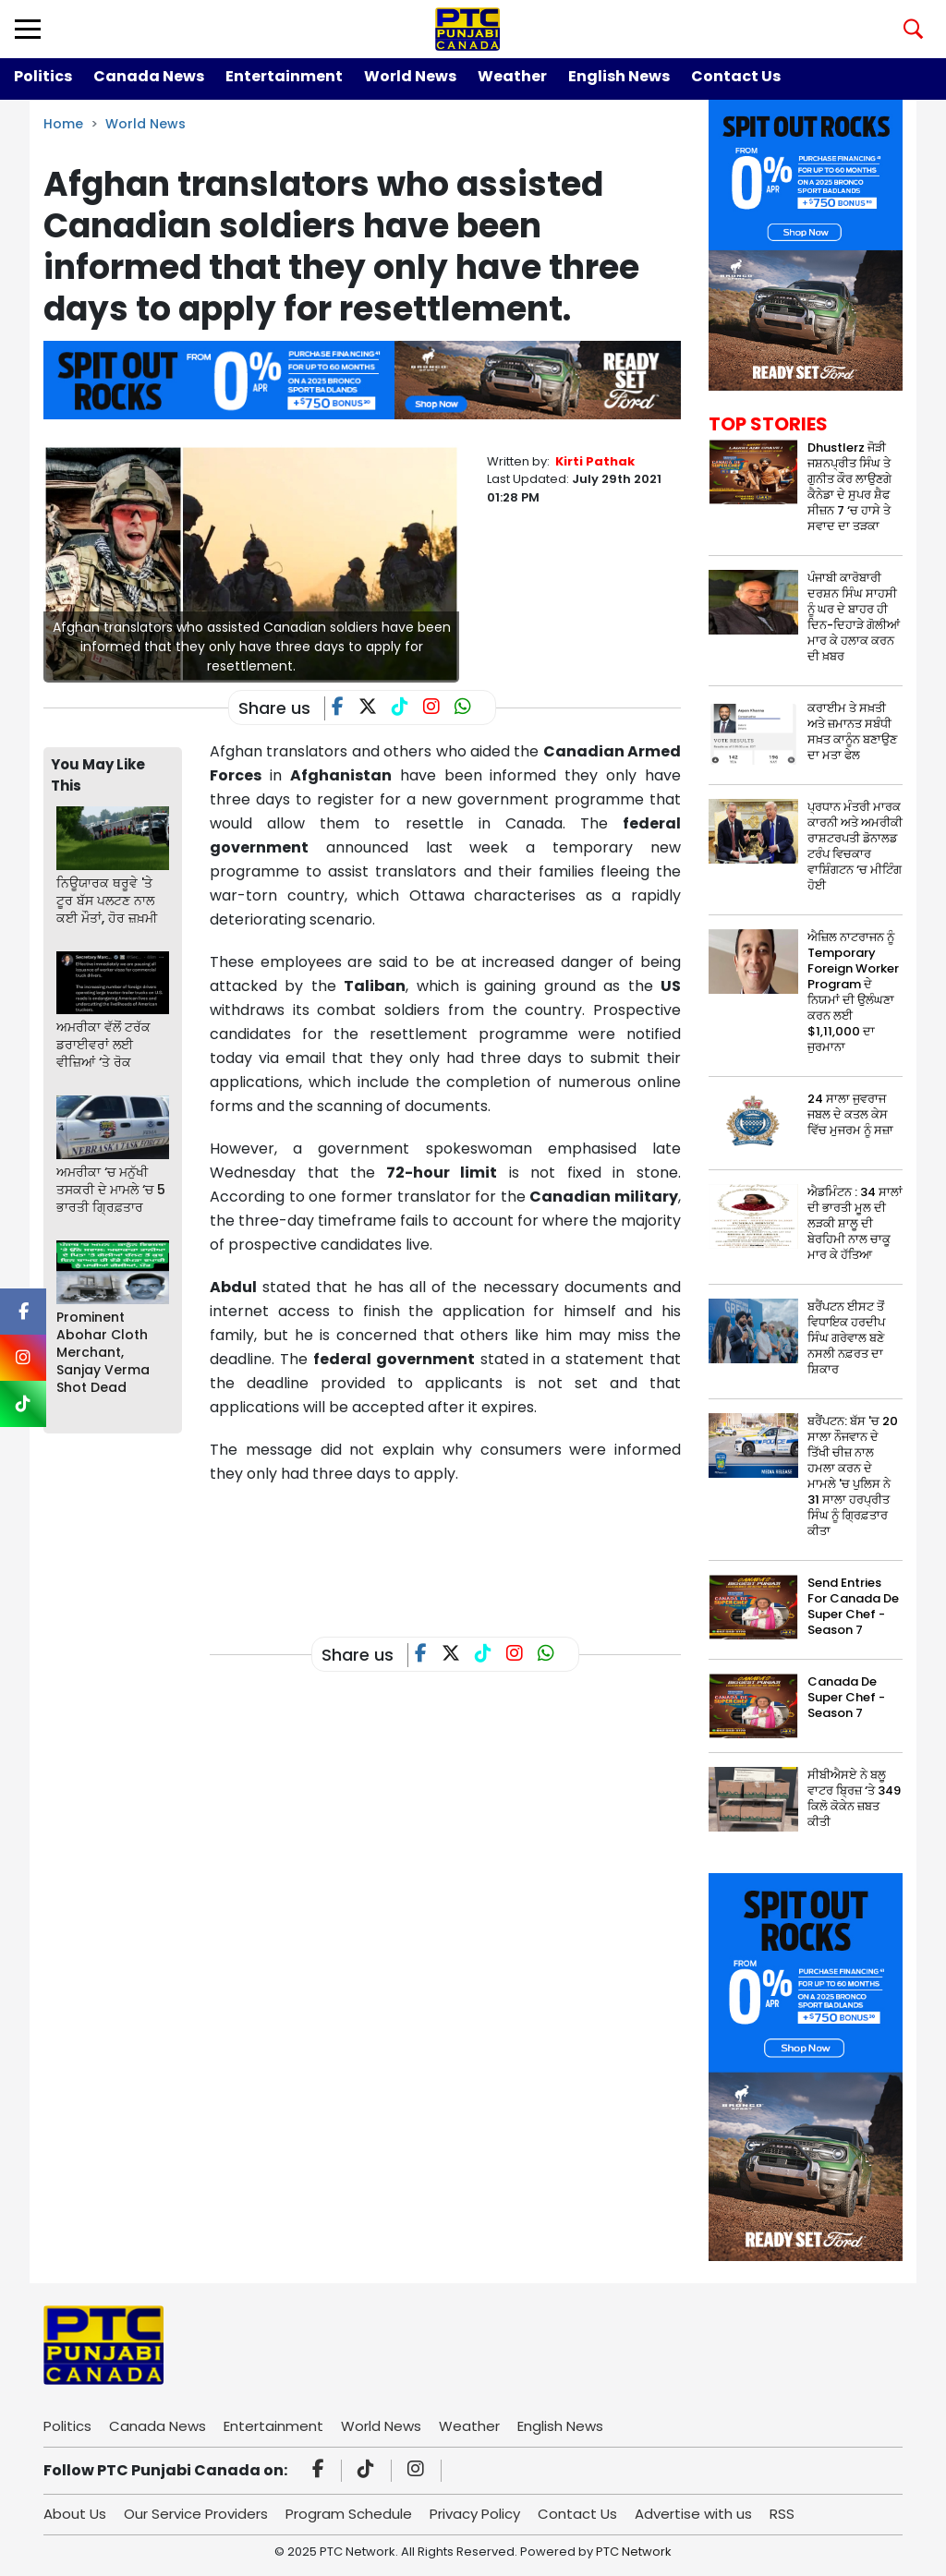  Describe the element at coordinates (693, 2513) in the screenshot. I see `Advertise with us` at that location.